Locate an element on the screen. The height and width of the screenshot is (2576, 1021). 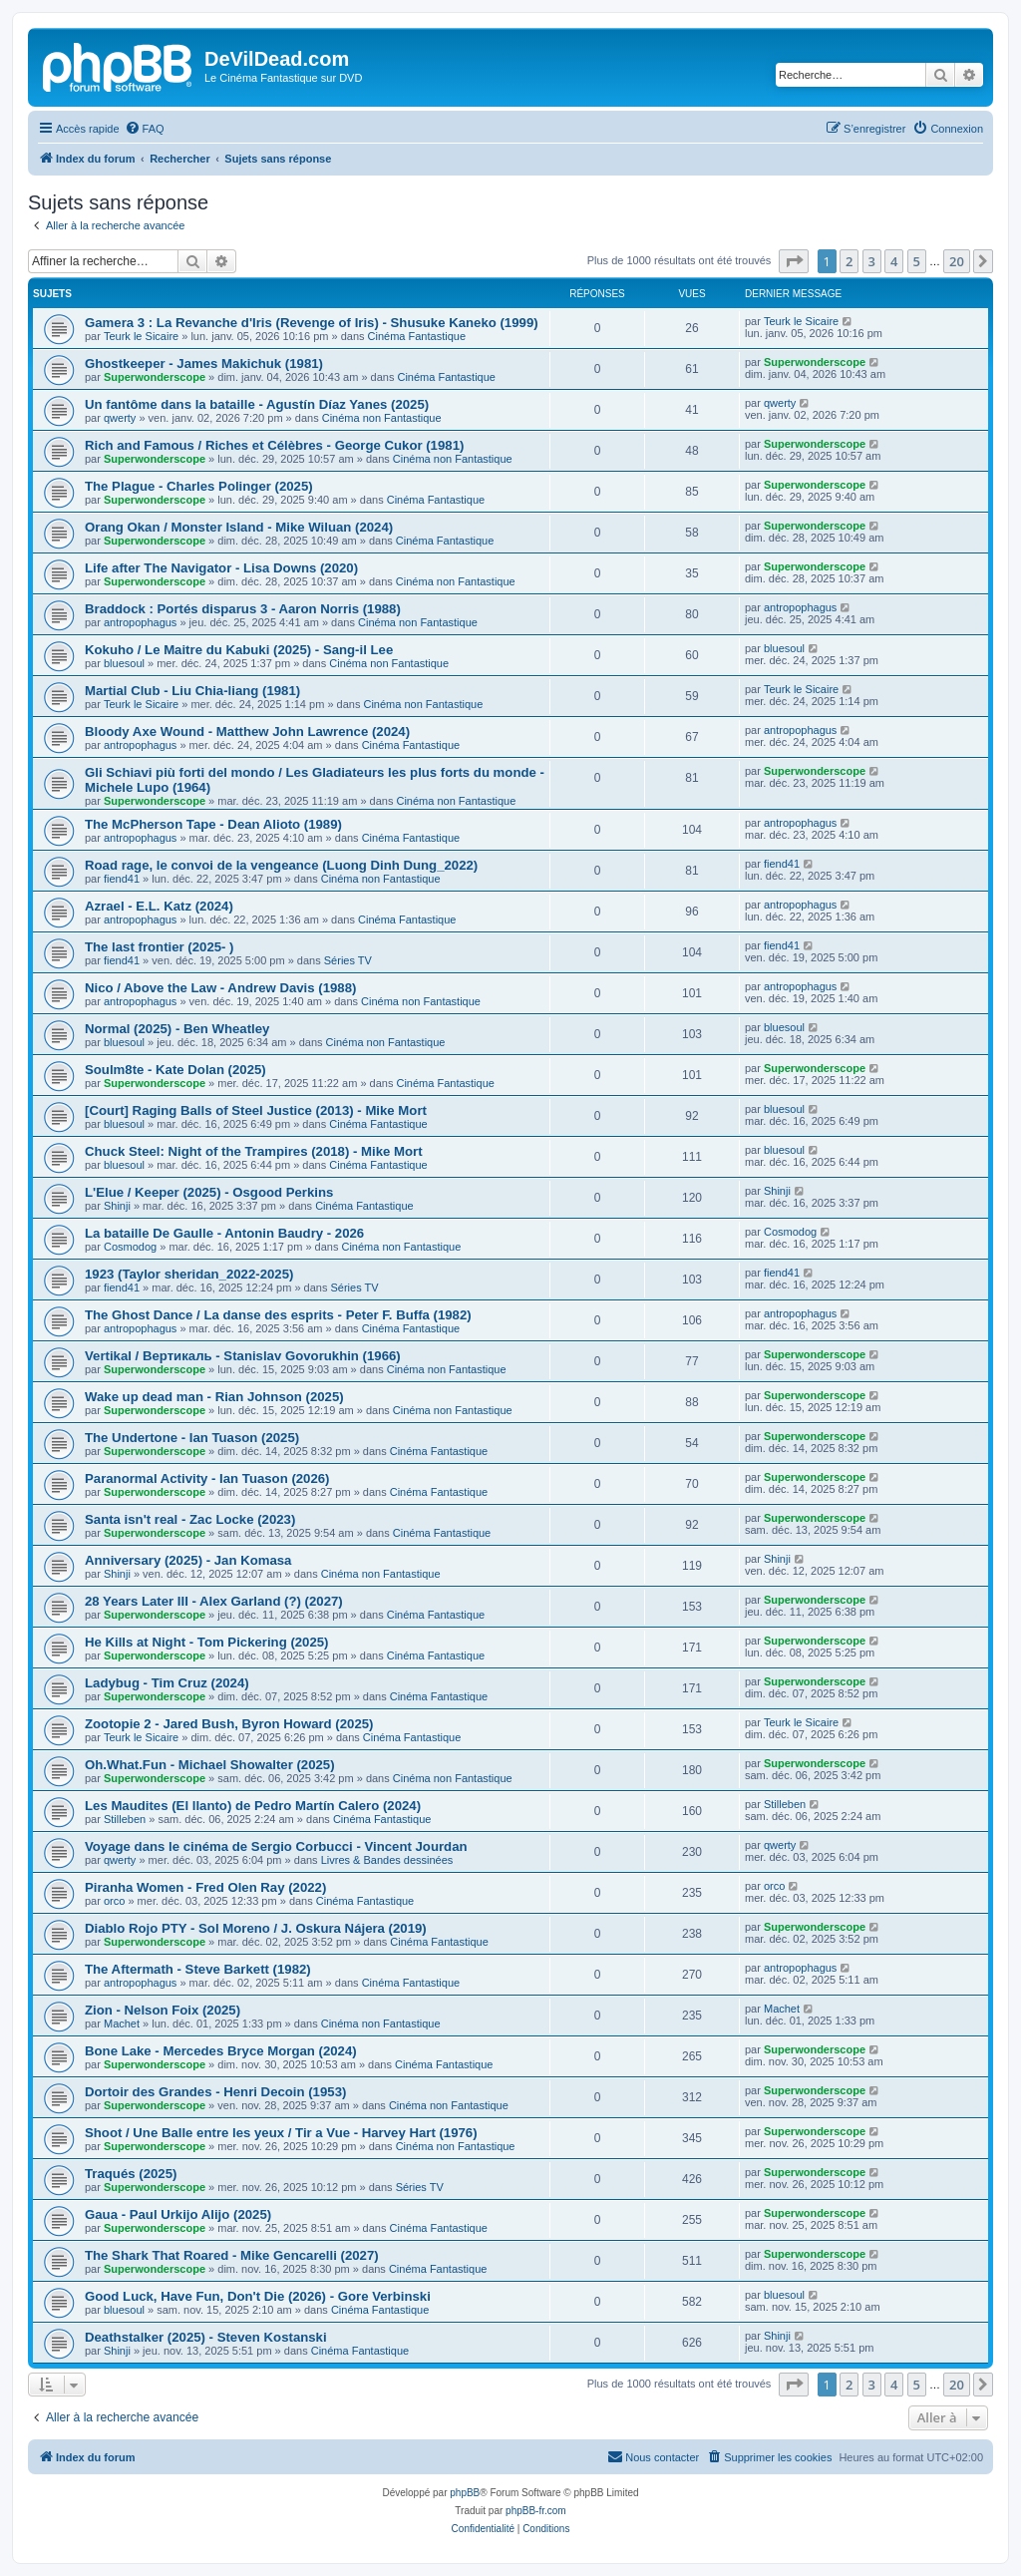
Soulm8te - Kate Dolan (2025) is located at coordinates (175, 1069).